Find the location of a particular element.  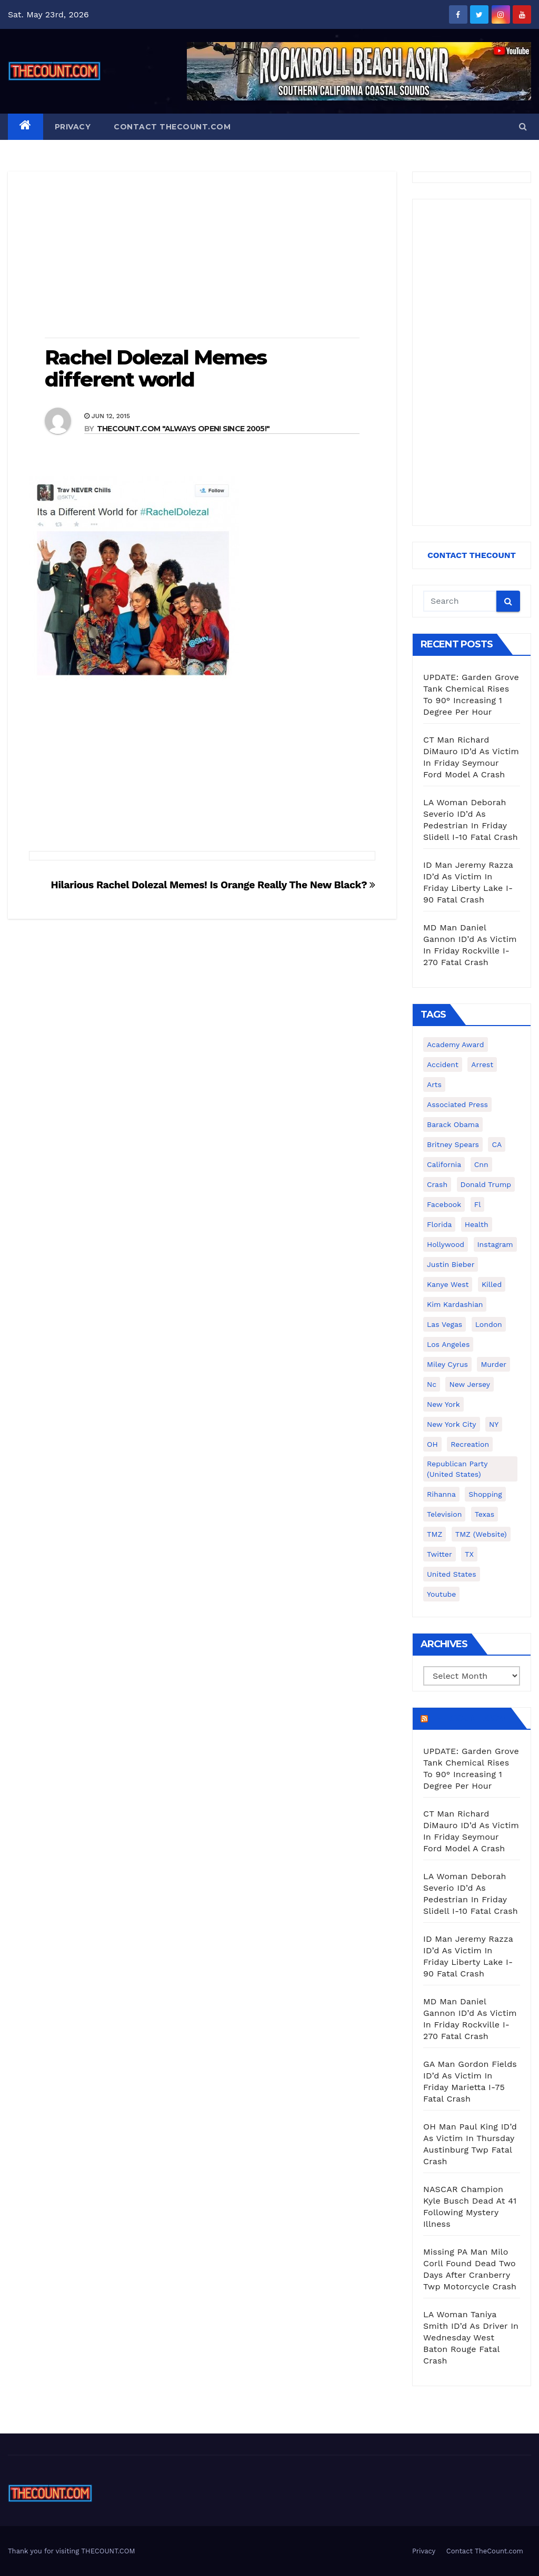

arrest [arrest (136 items)] is located at coordinates (482, 1064).